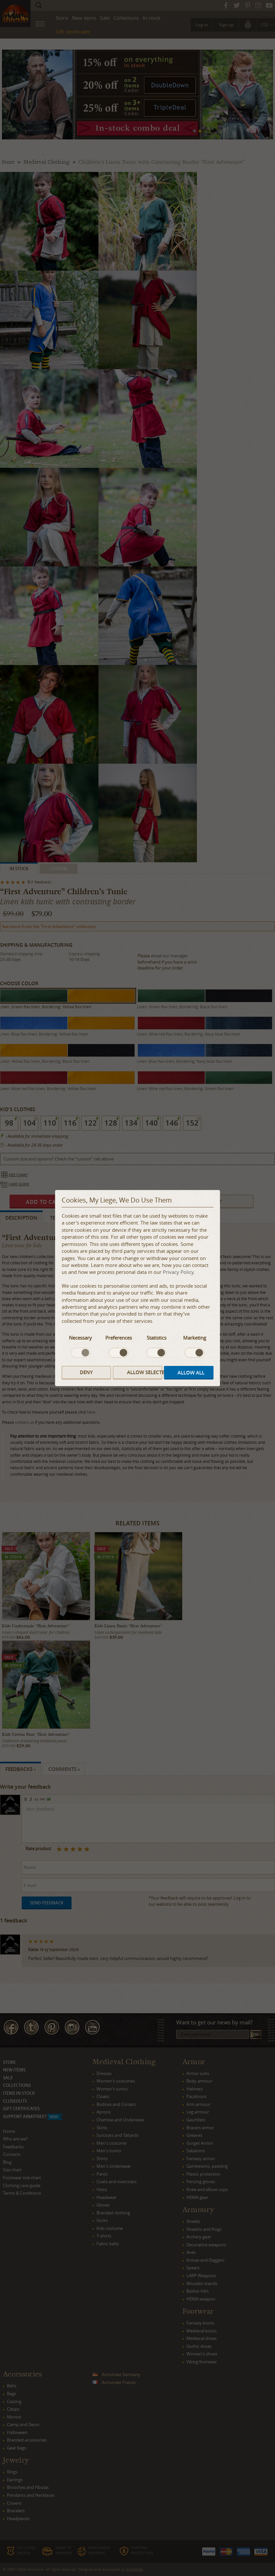  What do you see at coordinates (178, 1272) in the screenshot?
I see `Privacy Policy` at bounding box center [178, 1272].